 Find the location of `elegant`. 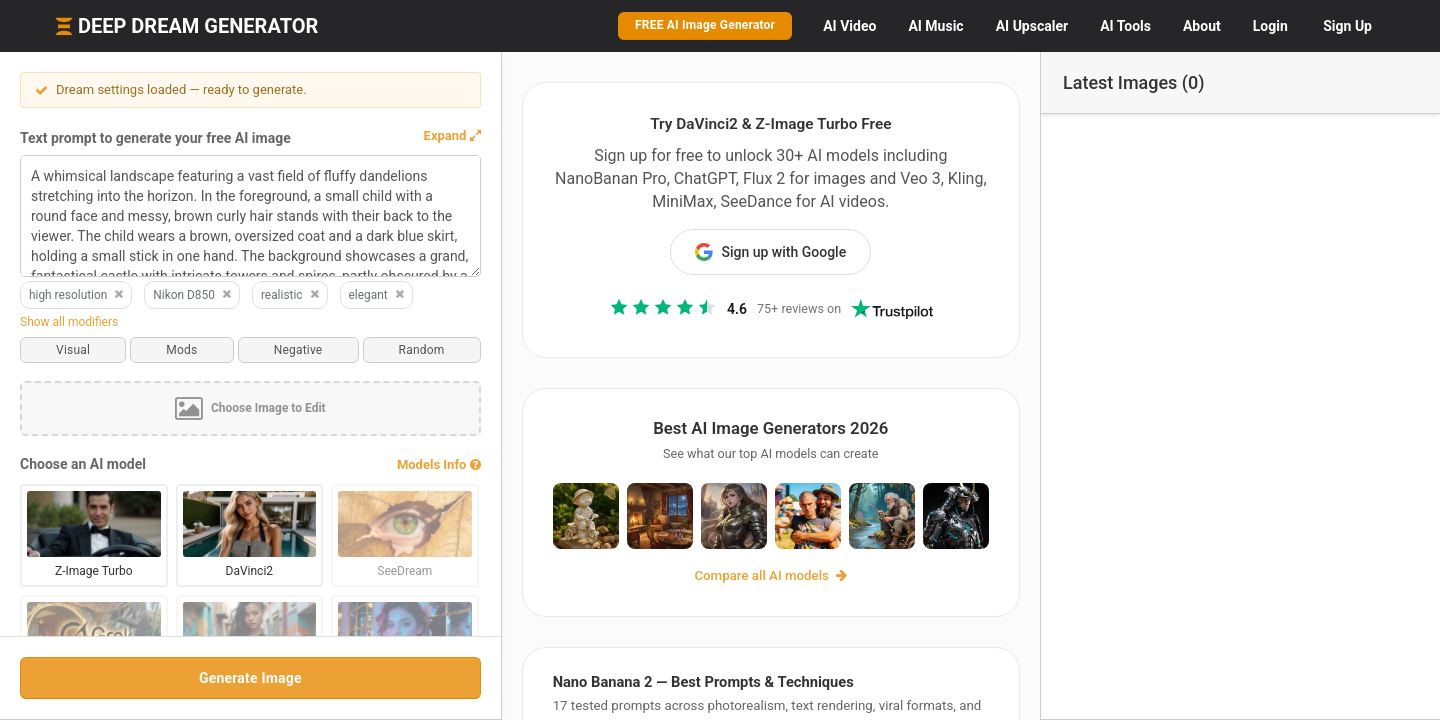

elegant is located at coordinates (377, 295).